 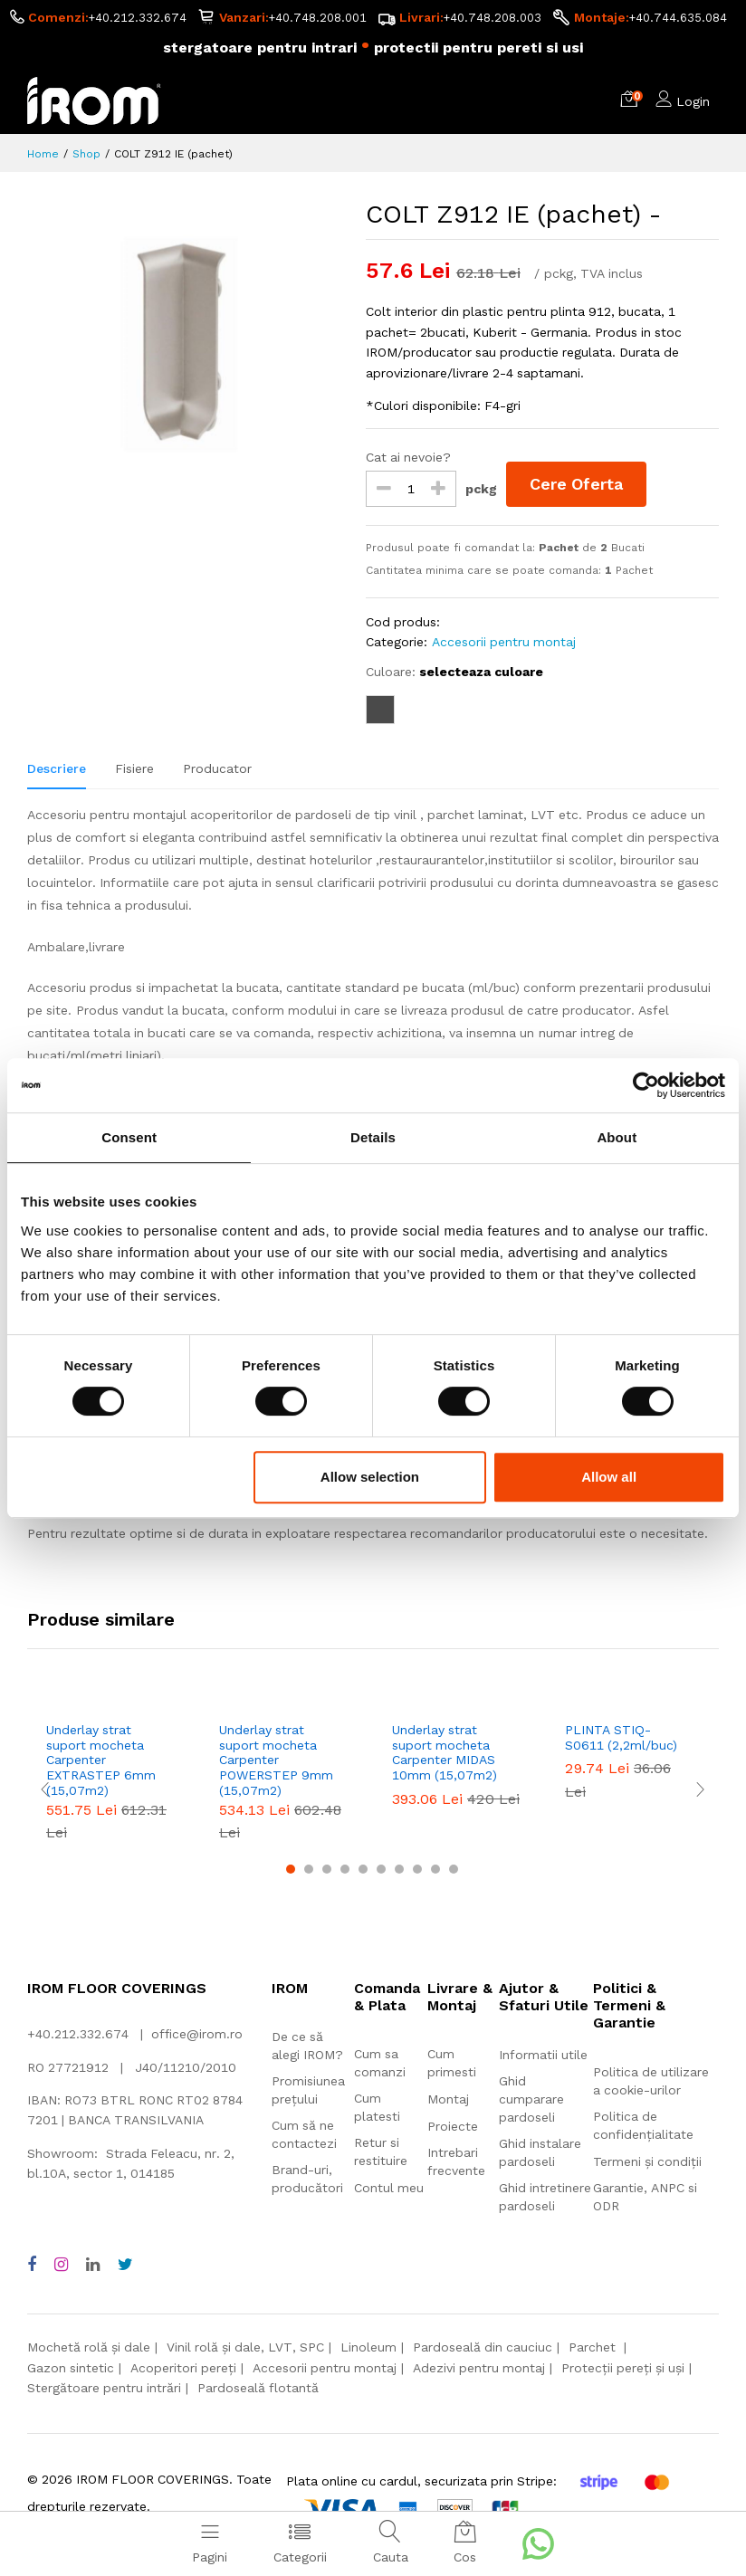 What do you see at coordinates (444, 1774) in the screenshot?
I see `Underlay strat suport mocheta Carpenter MIDAS 10mm (15,07m2)` at bounding box center [444, 1774].